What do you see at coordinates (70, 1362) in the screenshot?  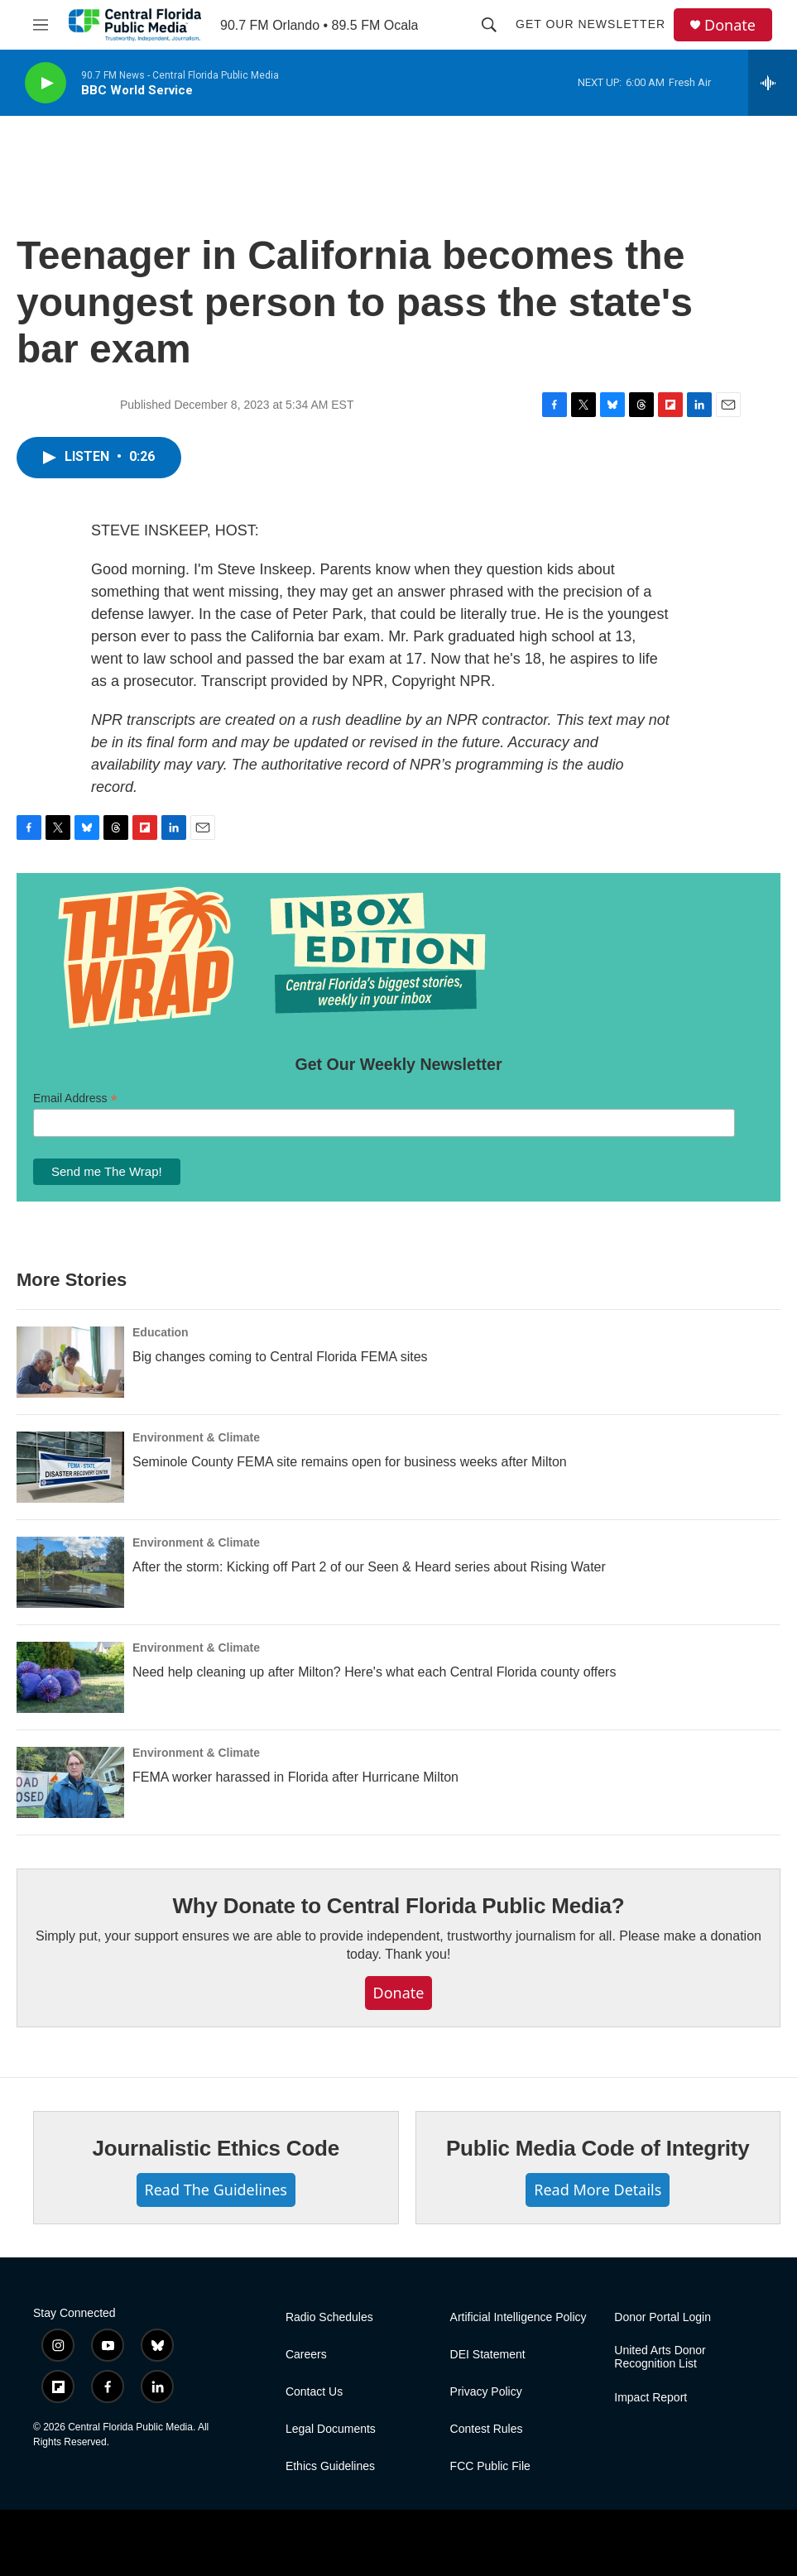 I see `[Big changes coming to Central Florida FEMA sites]` at bounding box center [70, 1362].